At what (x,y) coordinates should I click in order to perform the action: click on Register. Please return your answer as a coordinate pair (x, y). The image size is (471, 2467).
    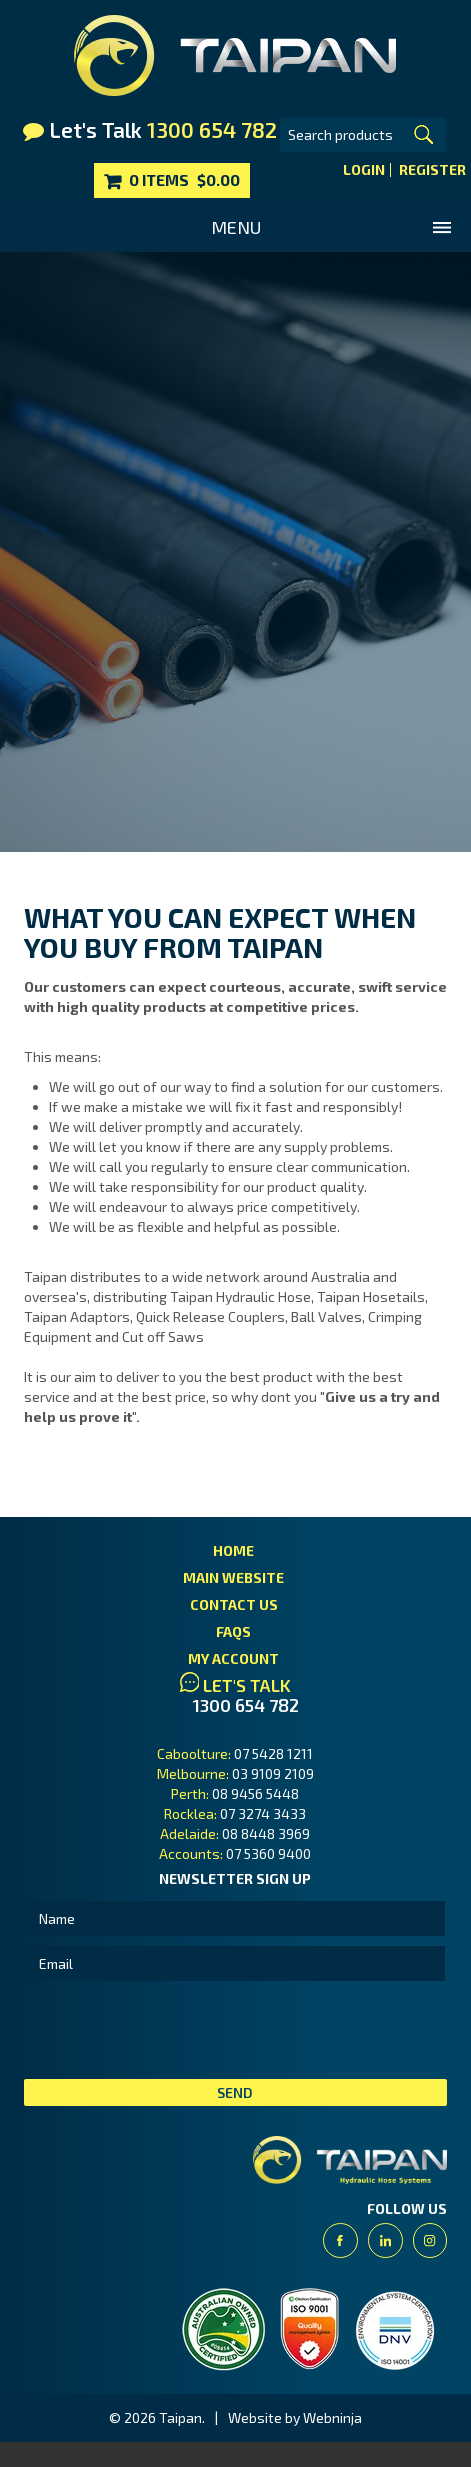
    Looking at the image, I should click on (432, 170).